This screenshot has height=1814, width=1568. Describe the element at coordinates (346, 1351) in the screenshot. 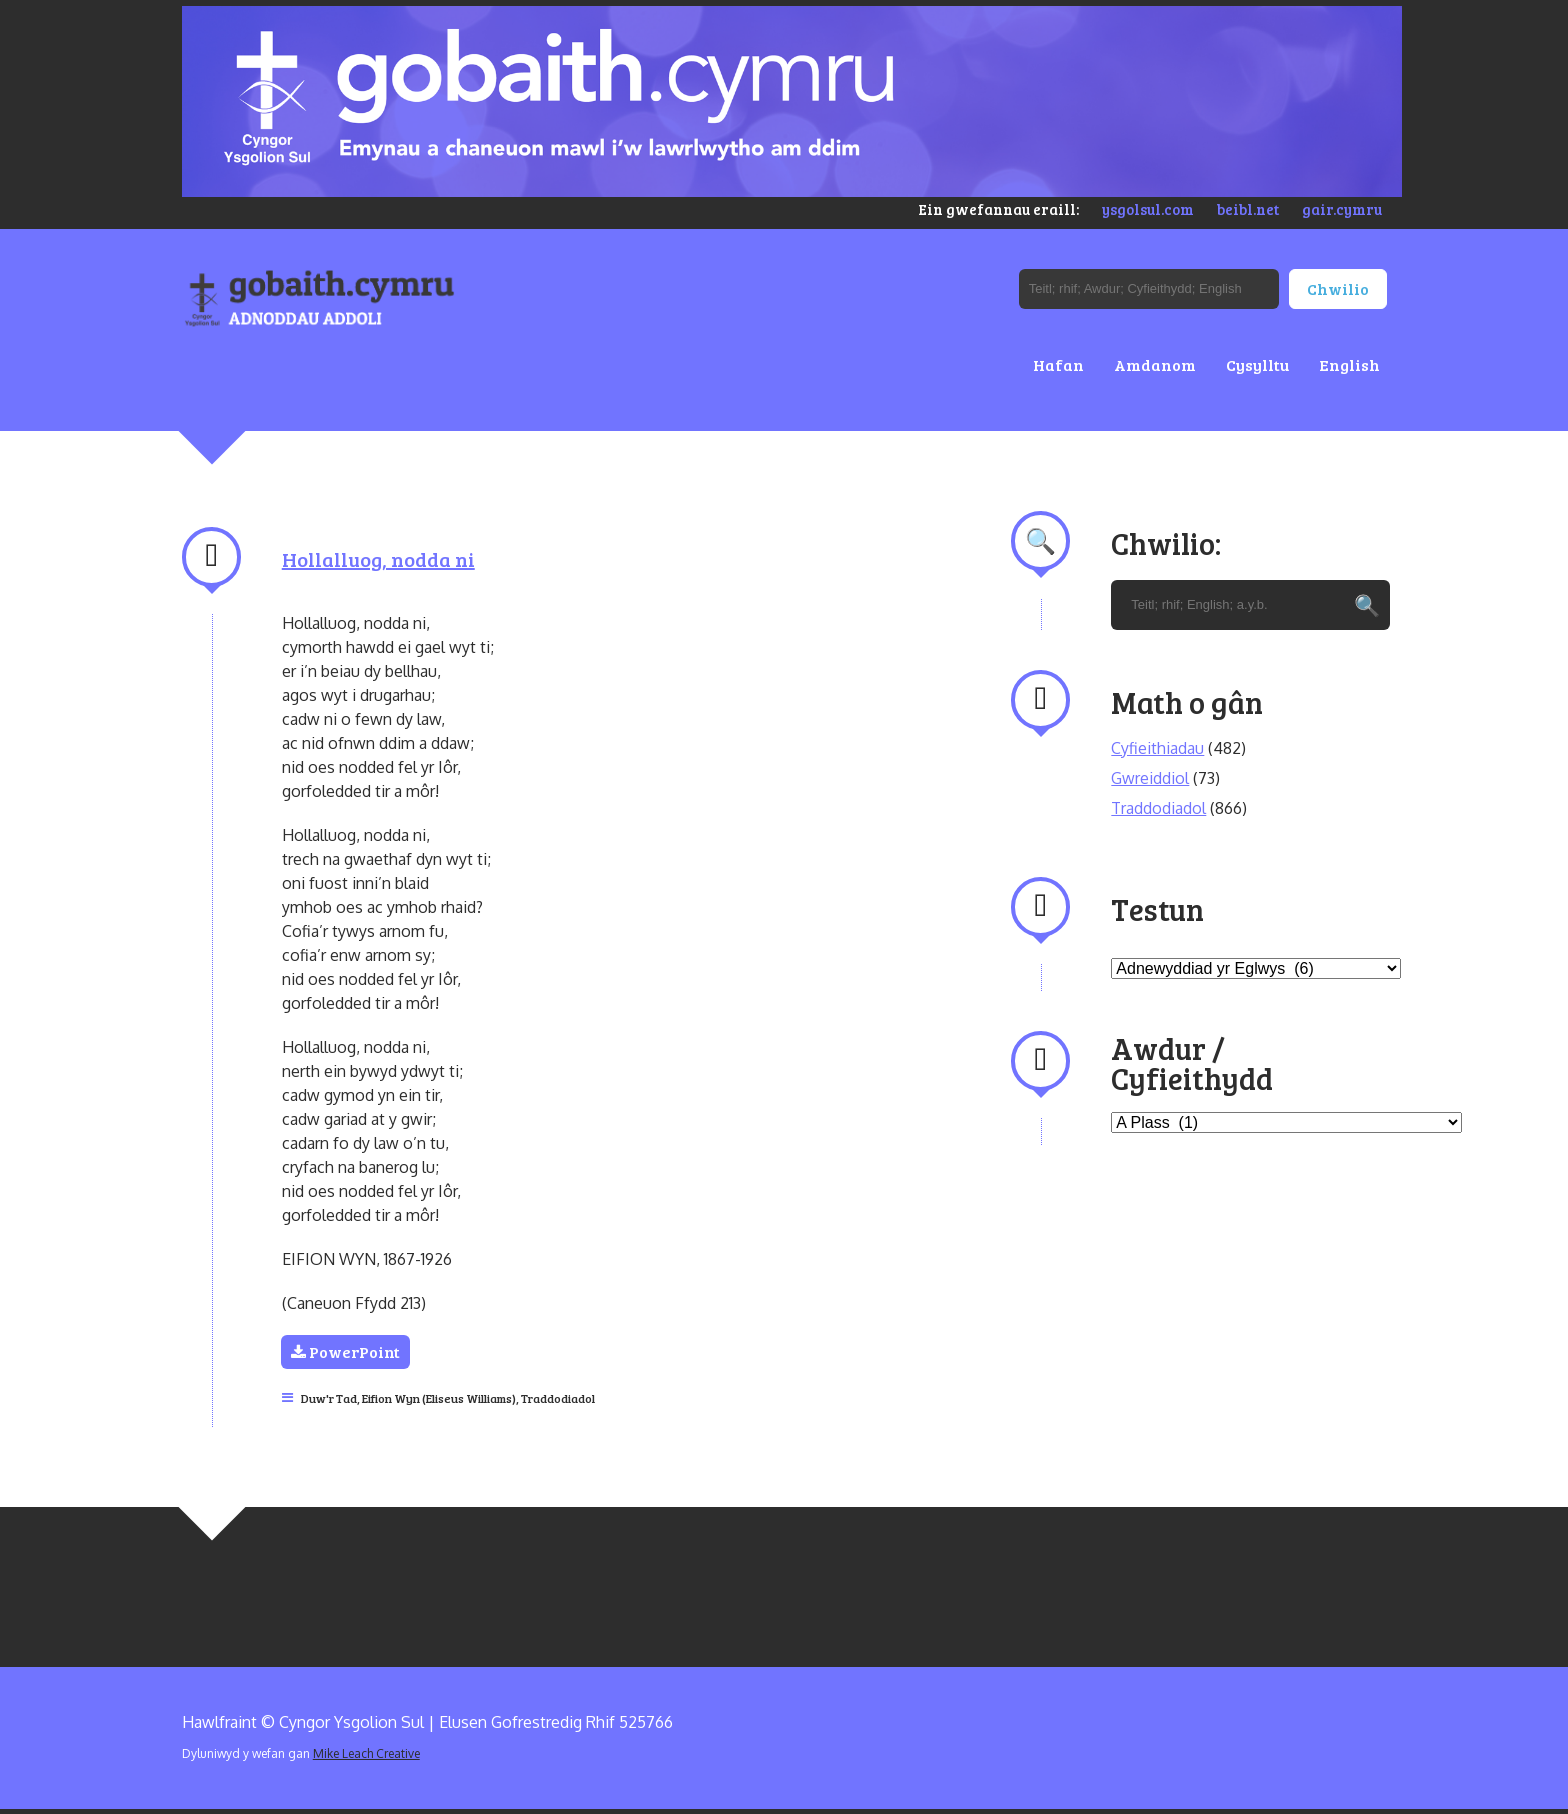

I see `PowerPoint` at that location.